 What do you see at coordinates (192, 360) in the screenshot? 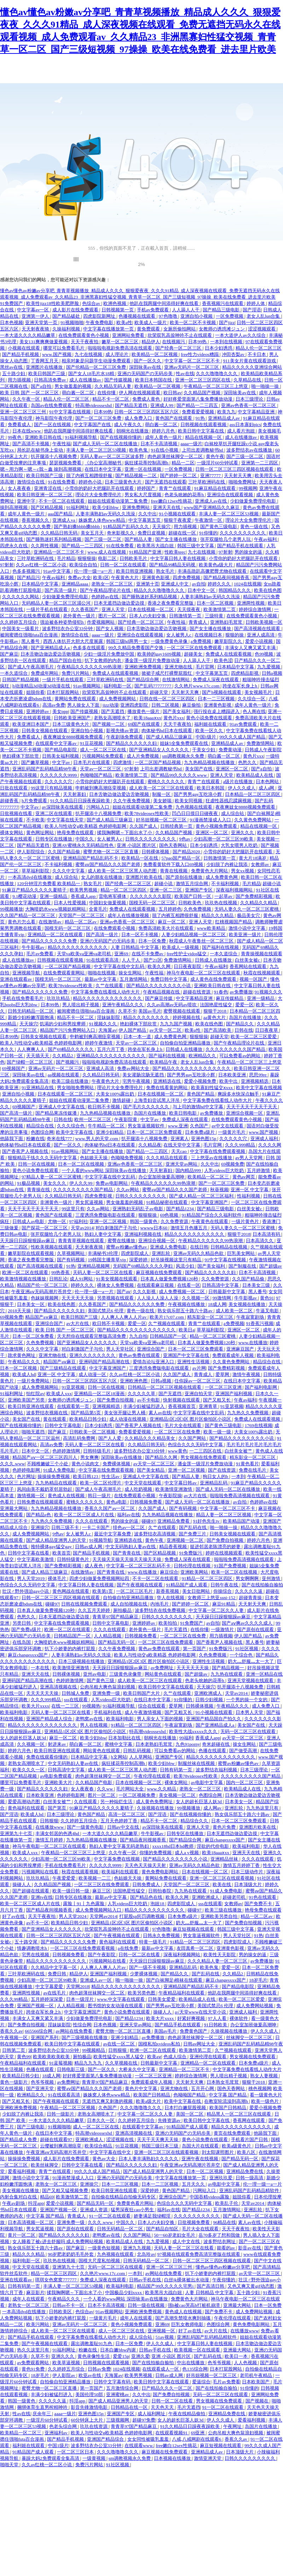
I see `中文字幕一区二区三区不卡` at bounding box center [192, 360].